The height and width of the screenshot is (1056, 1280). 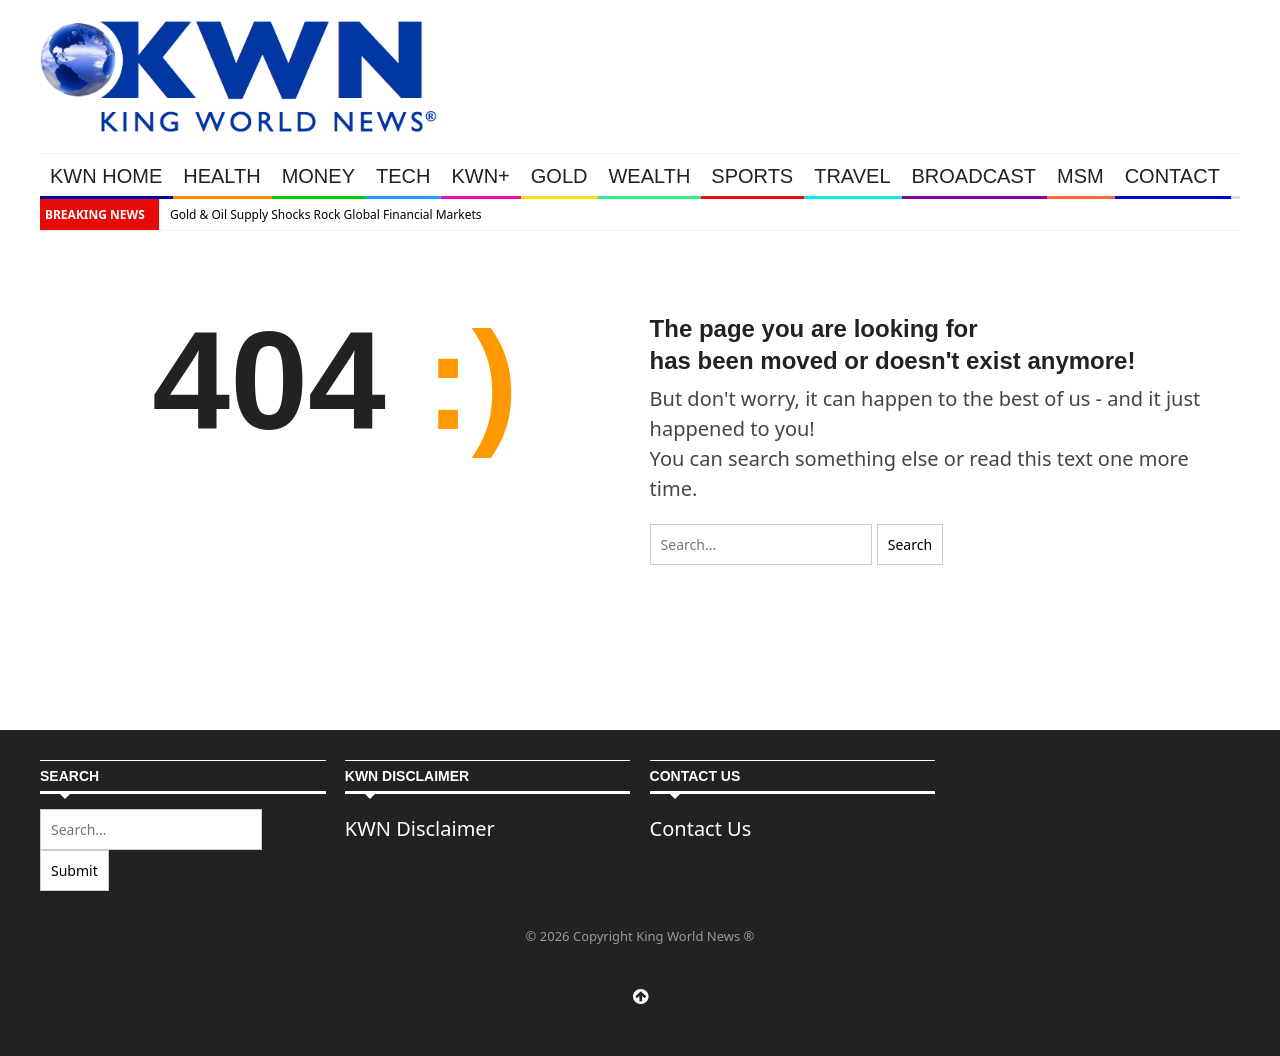 What do you see at coordinates (106, 176) in the screenshot?
I see `KWN HOME` at bounding box center [106, 176].